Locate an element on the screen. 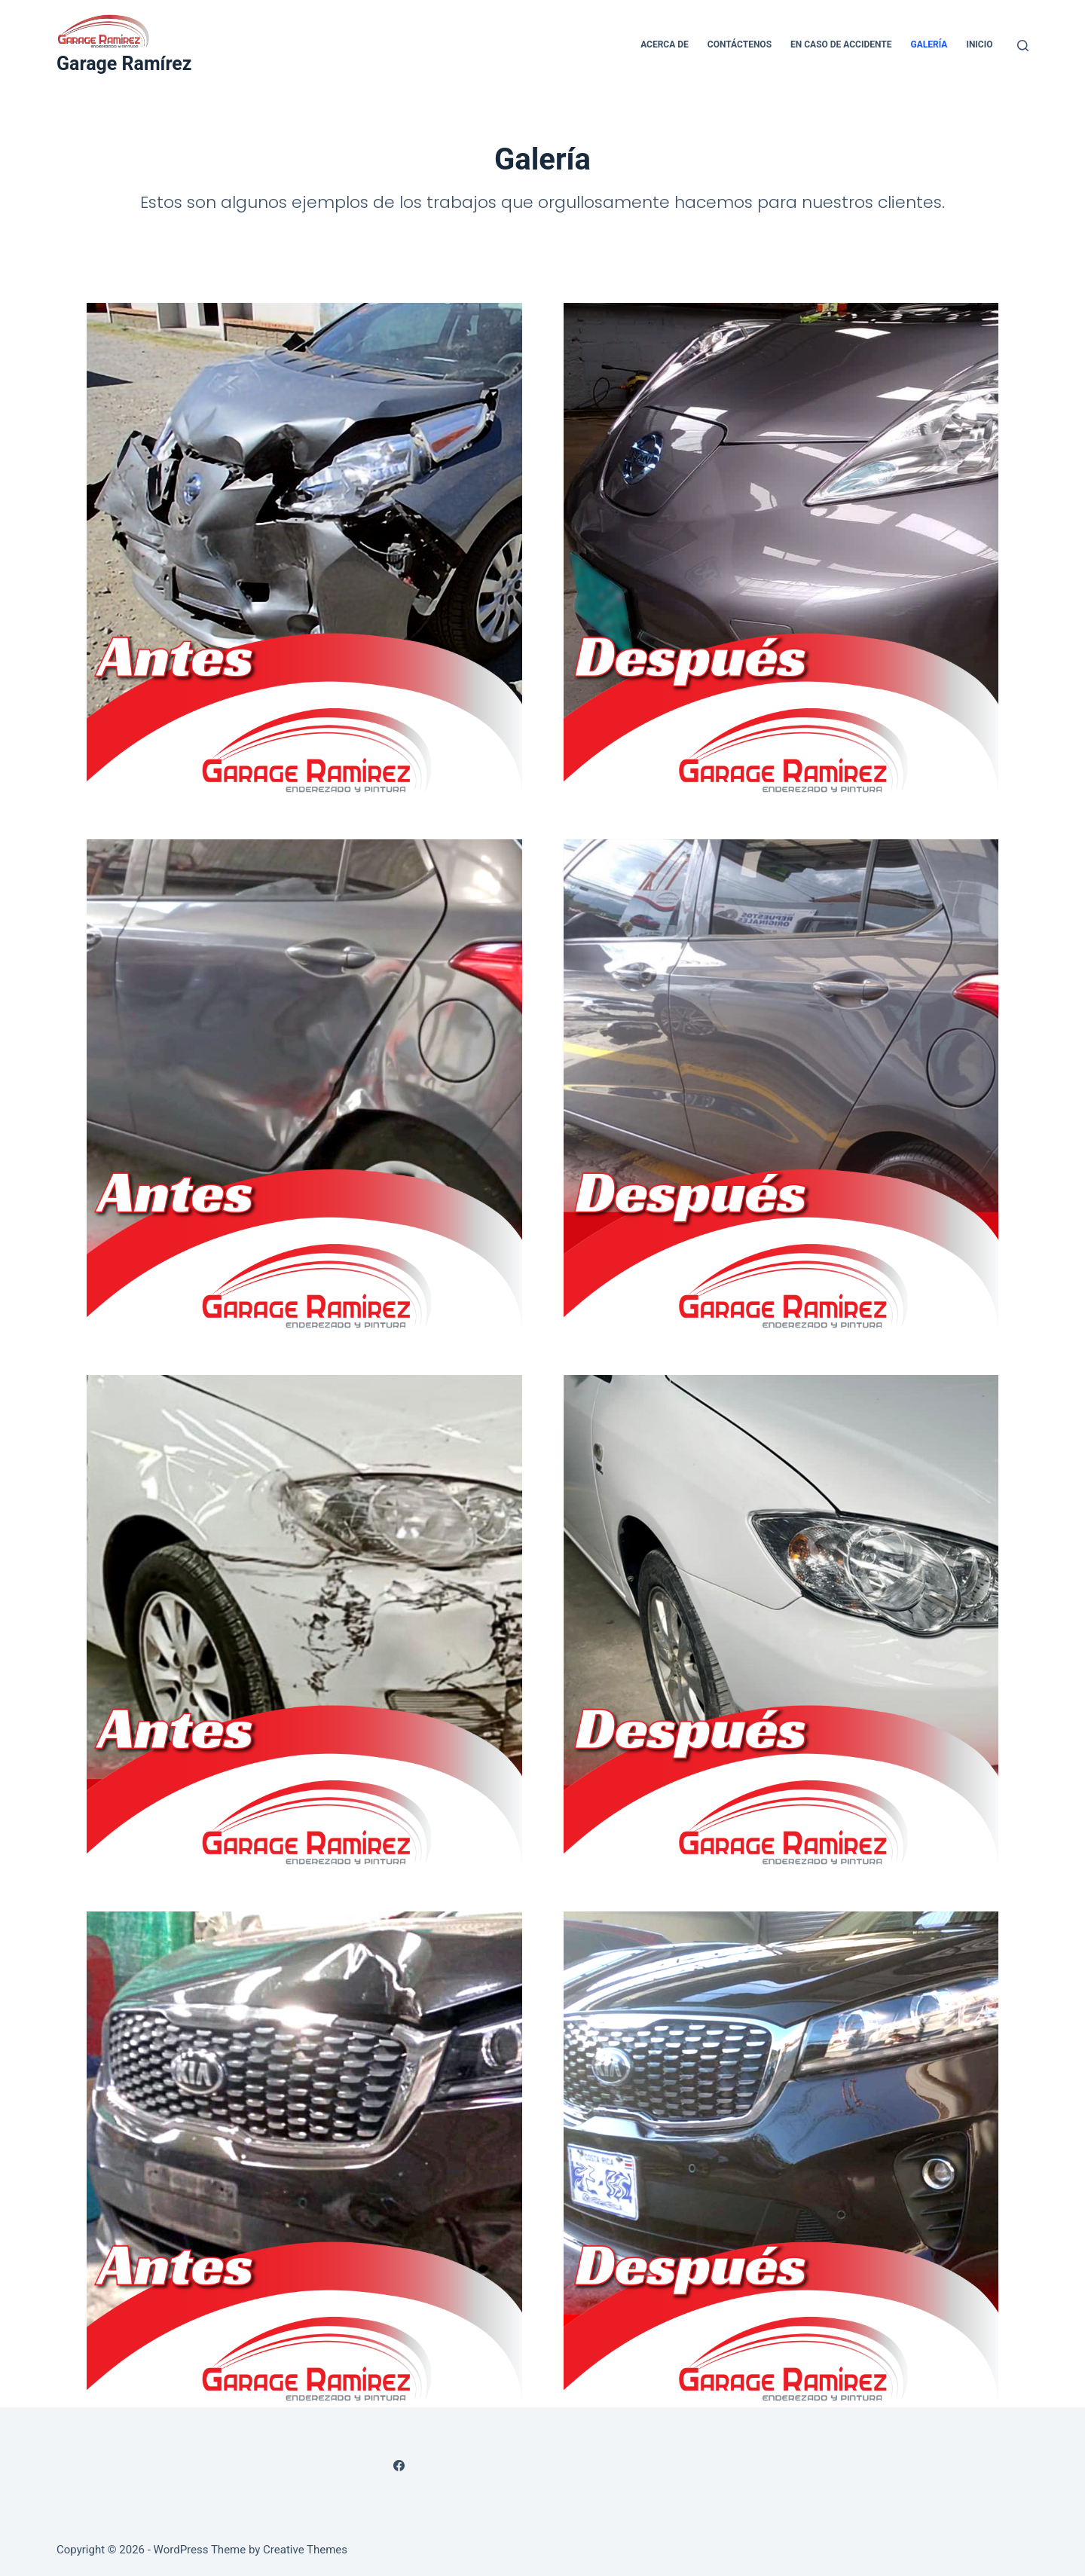 This screenshot has width=1085, height=2576. Creative Themes is located at coordinates (305, 2549).